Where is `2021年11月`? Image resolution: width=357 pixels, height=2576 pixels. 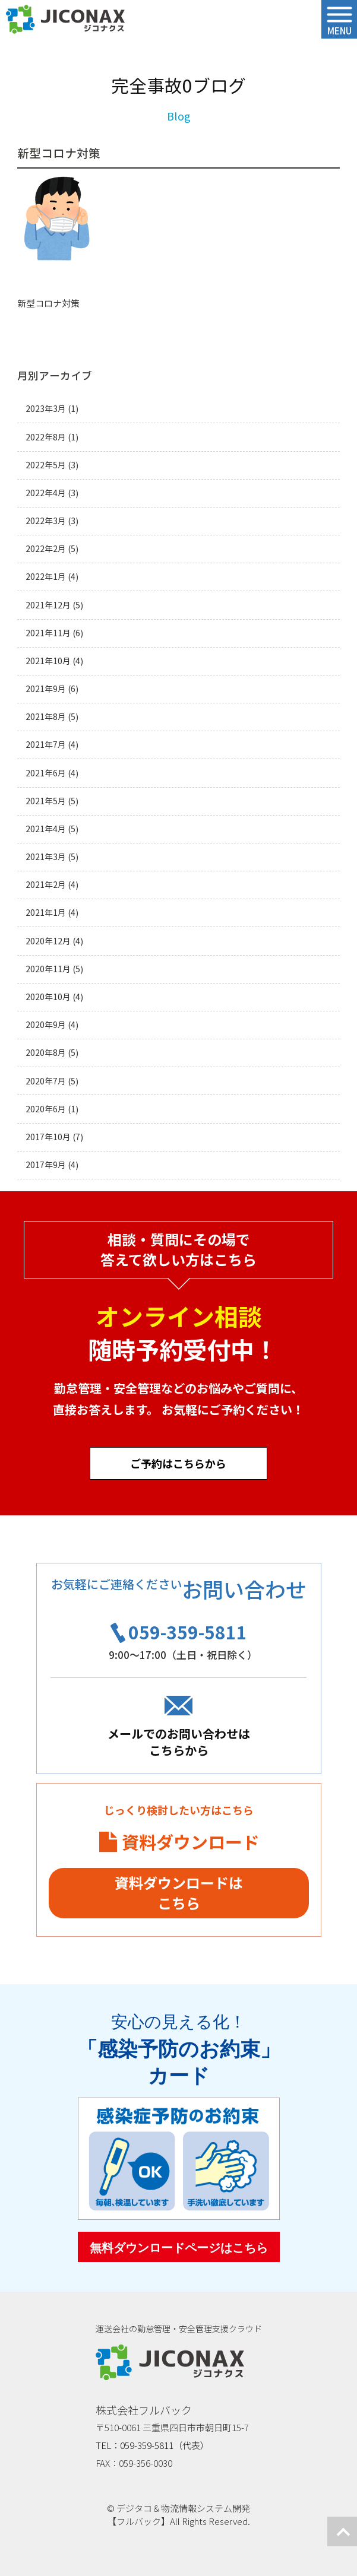
2021年11月 is located at coordinates (48, 633).